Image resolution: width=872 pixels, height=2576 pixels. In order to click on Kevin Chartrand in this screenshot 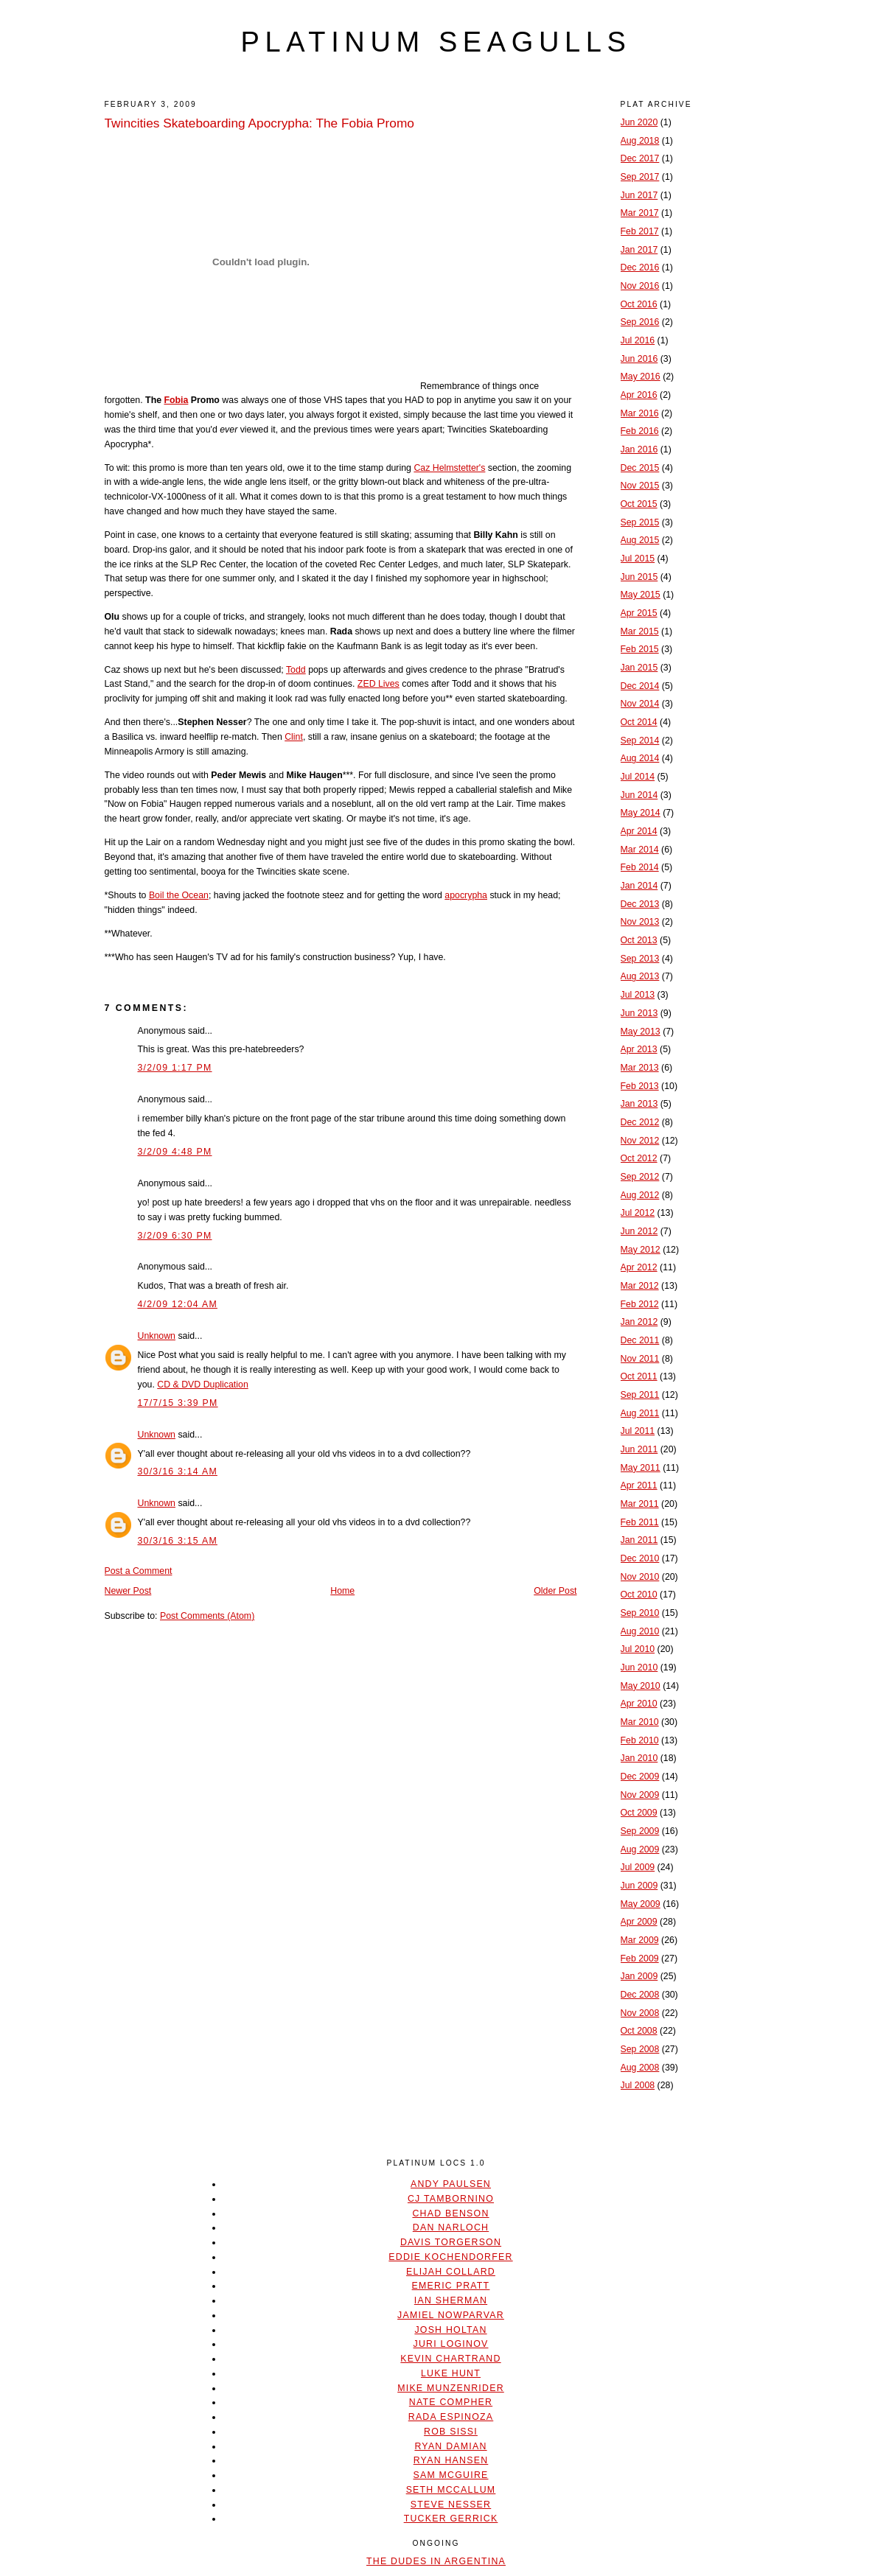, I will do `click(450, 2358)`.